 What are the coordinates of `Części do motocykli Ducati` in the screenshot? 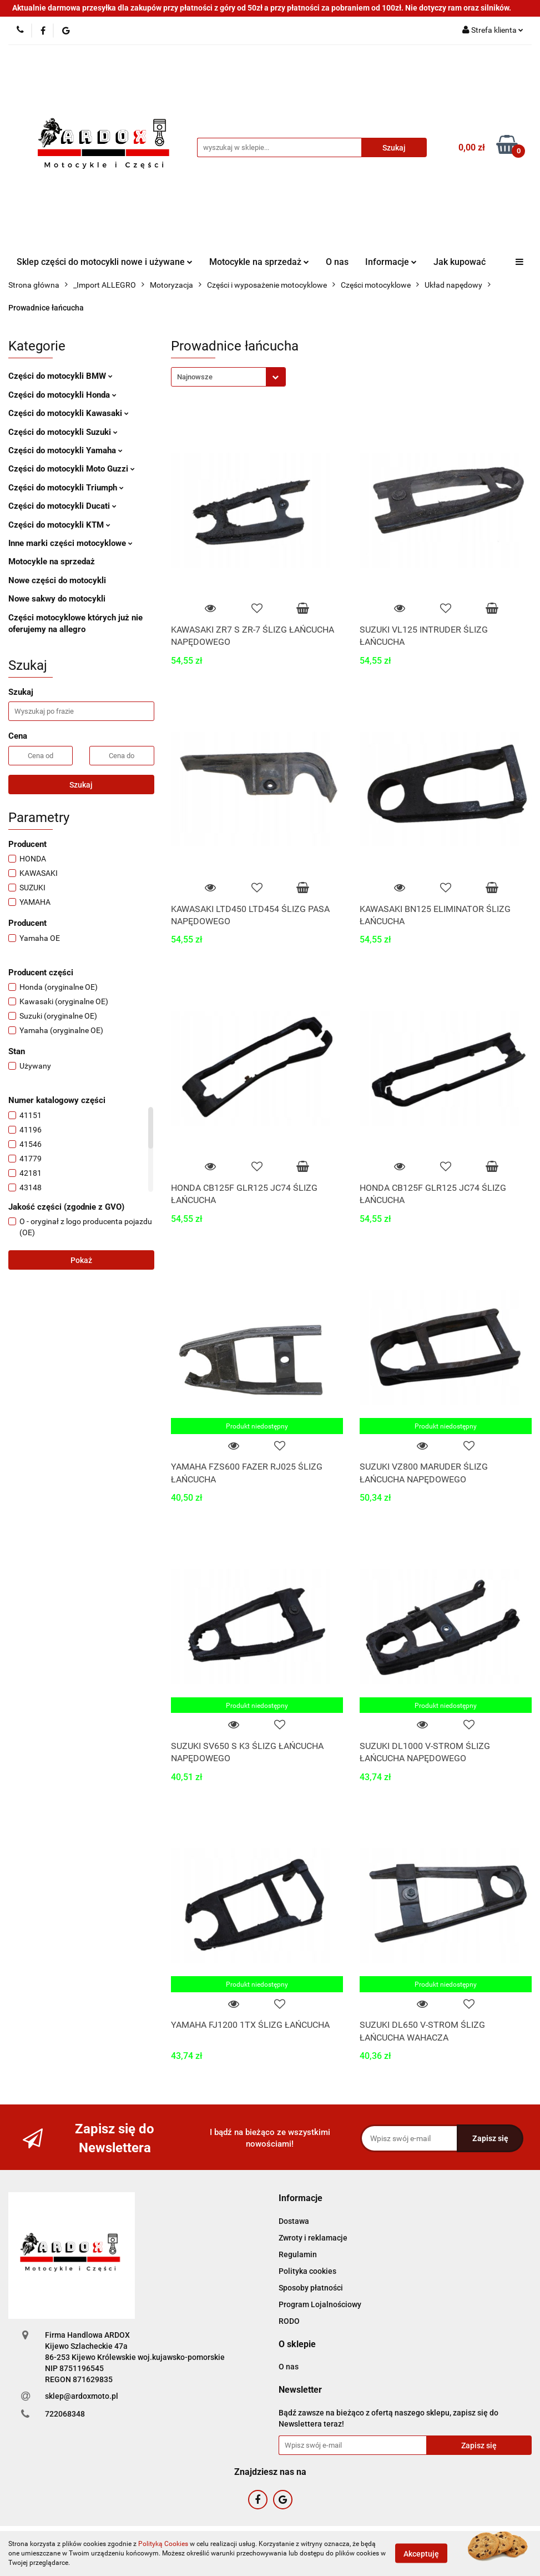 It's located at (62, 506).